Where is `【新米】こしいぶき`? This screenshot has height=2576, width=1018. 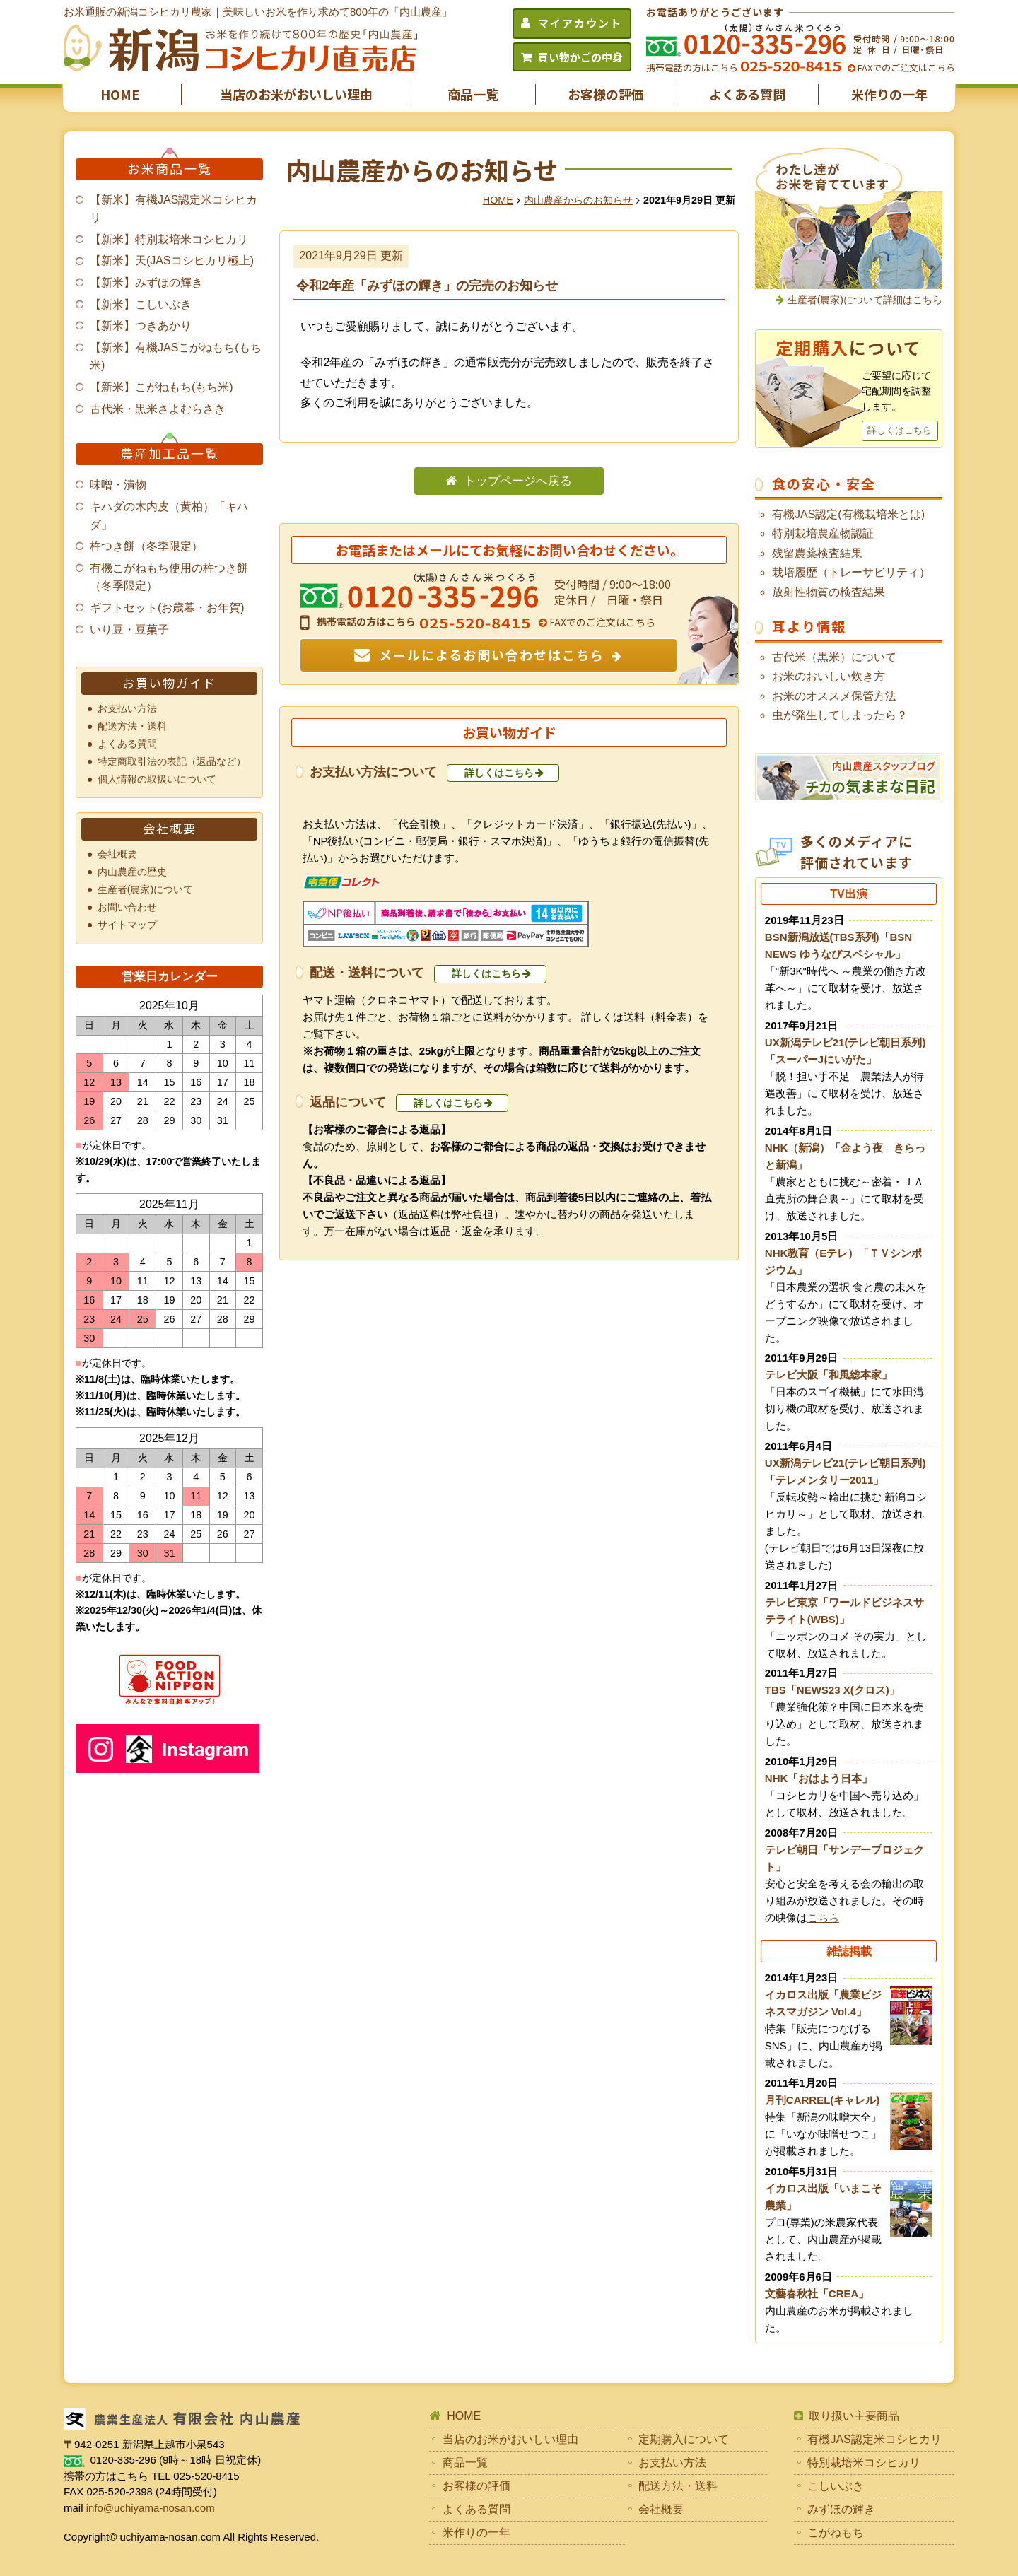 【新米】こしいぶき is located at coordinates (141, 304).